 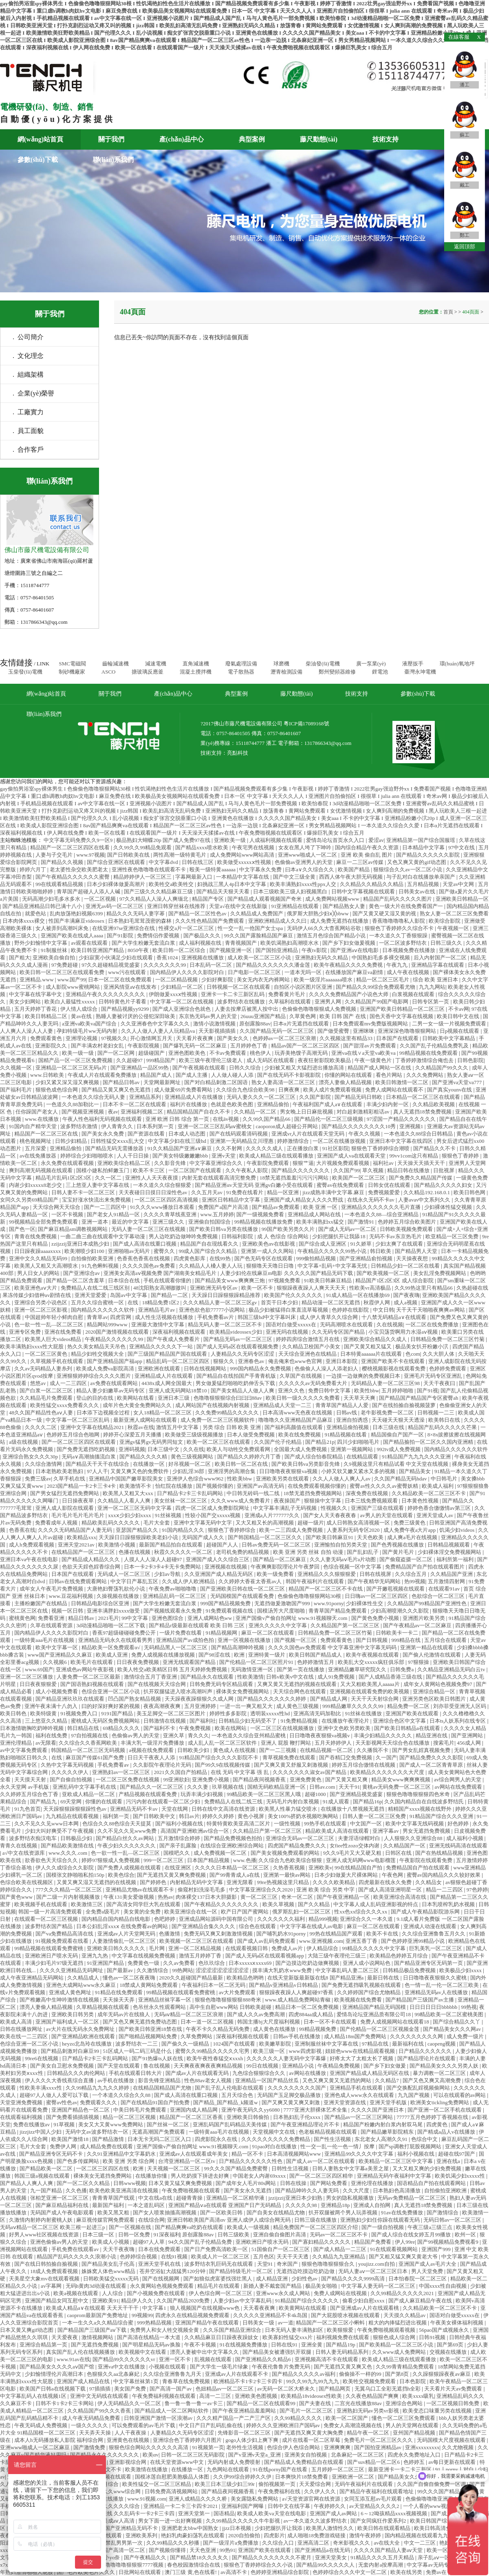 I want to click on 亚洲国产成人精品女人久久久野战, so click(x=304, y=1200).